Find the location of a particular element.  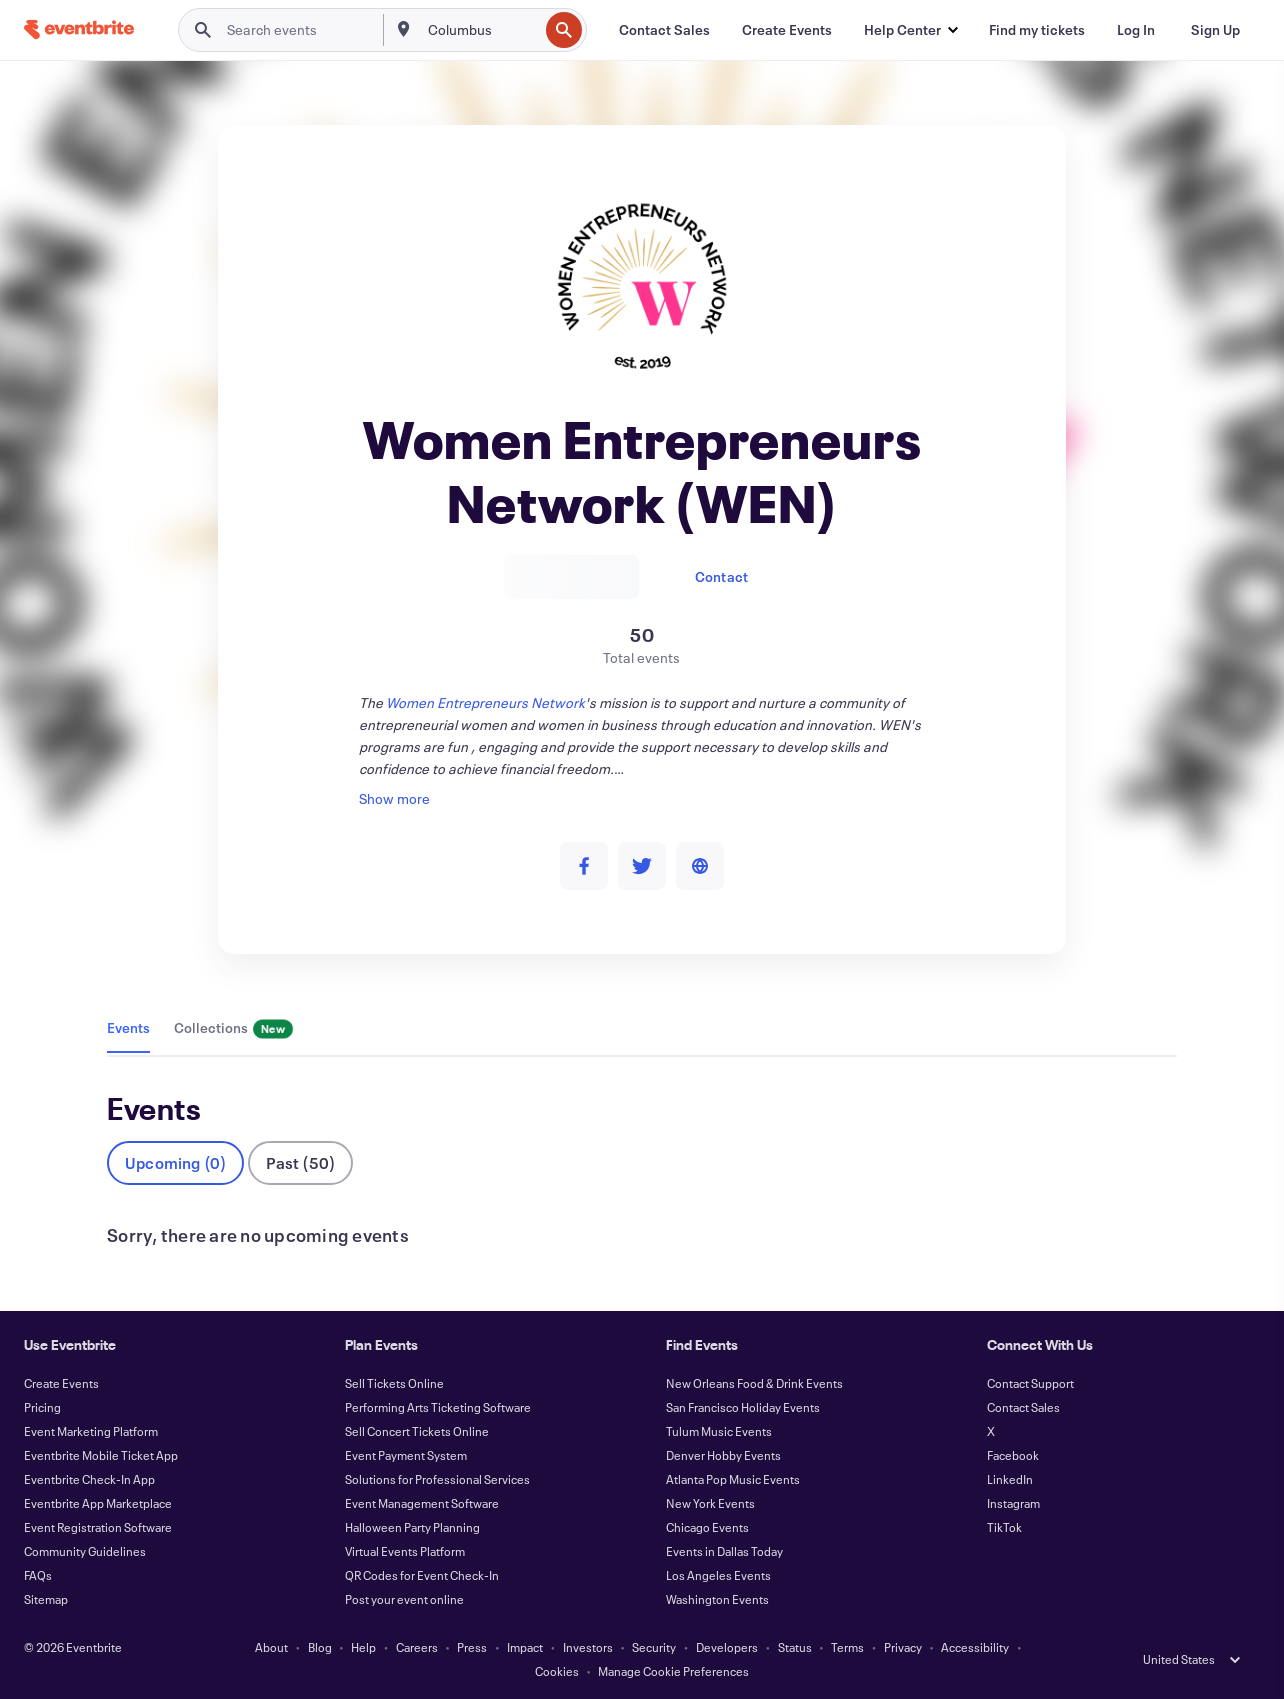

Manage Cookie Preferences is located at coordinates (673, 1671).